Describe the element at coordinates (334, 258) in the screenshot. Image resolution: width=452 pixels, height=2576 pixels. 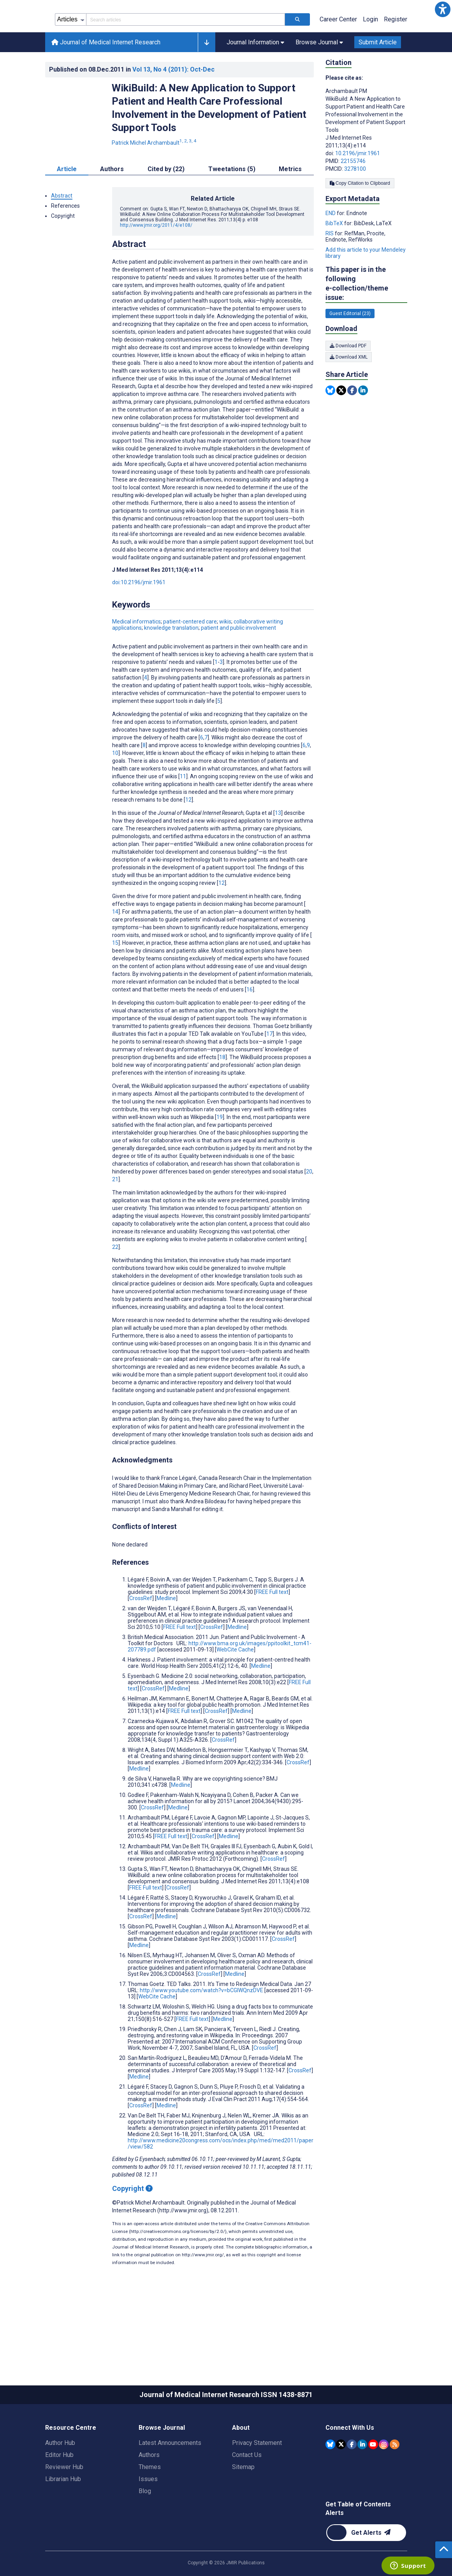
I see `BibTeX [Export metadata in BibTeX]` at that location.